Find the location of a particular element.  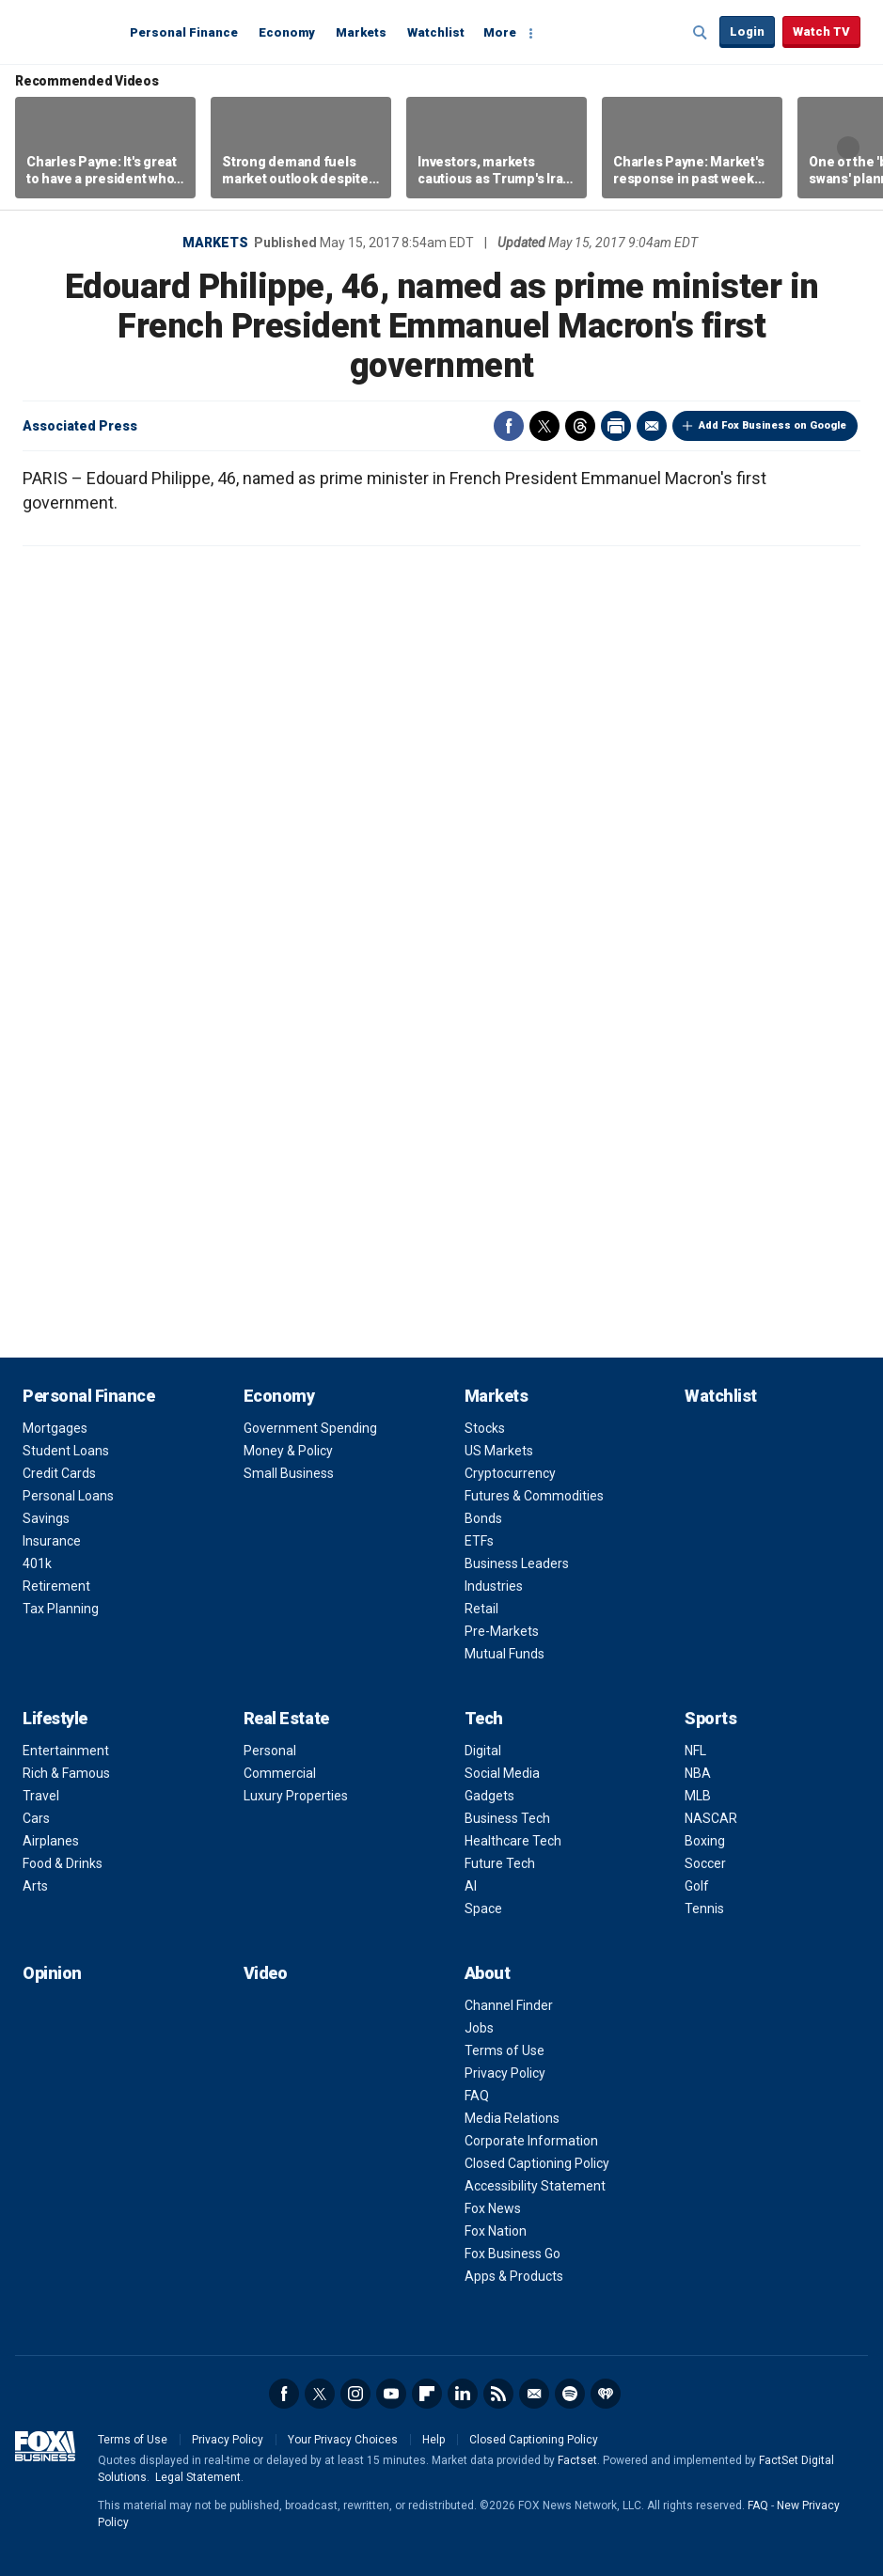

Industries is located at coordinates (494, 1586).